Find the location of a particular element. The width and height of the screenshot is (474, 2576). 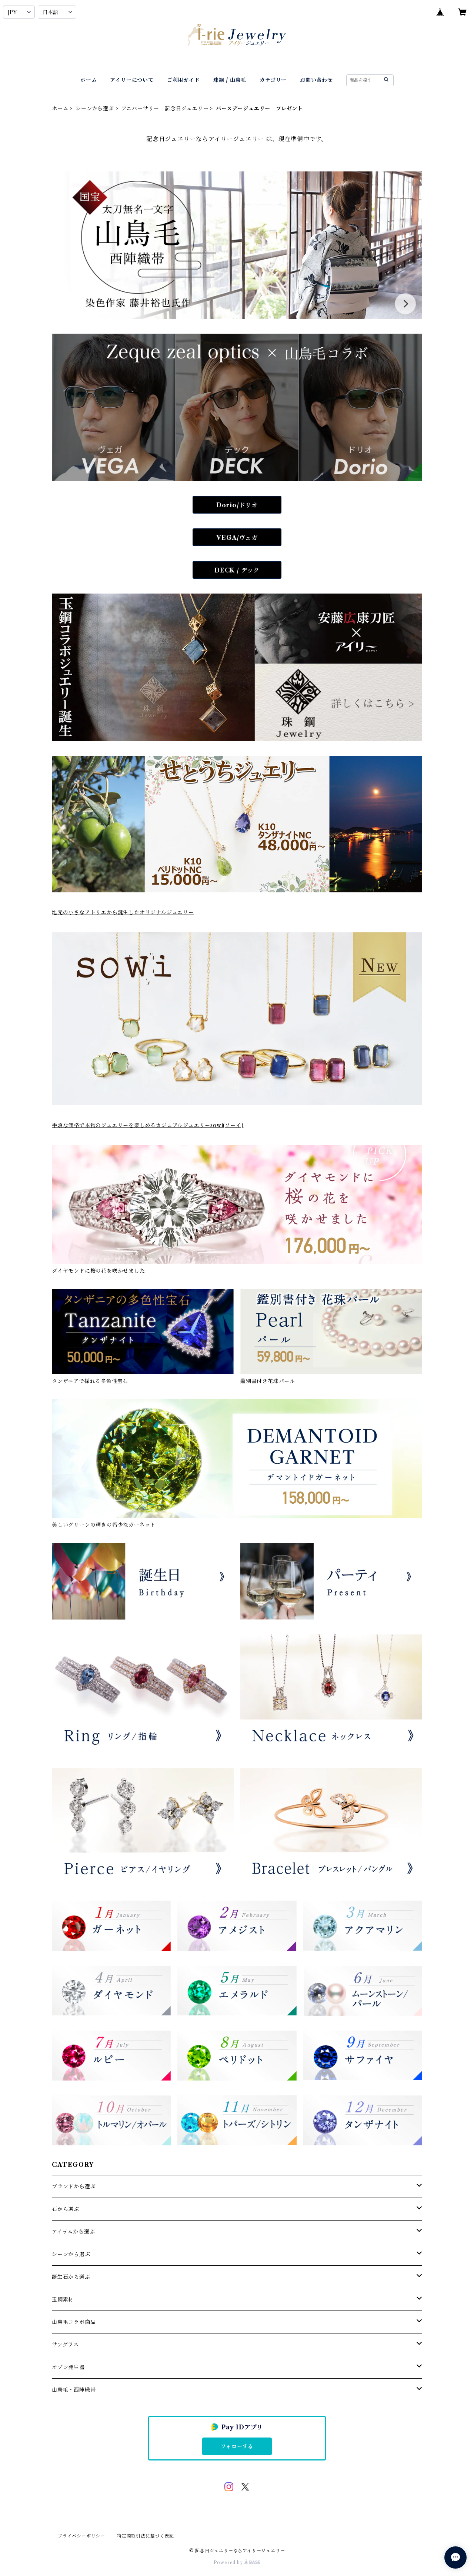

ご利用ガイド is located at coordinates (183, 80).